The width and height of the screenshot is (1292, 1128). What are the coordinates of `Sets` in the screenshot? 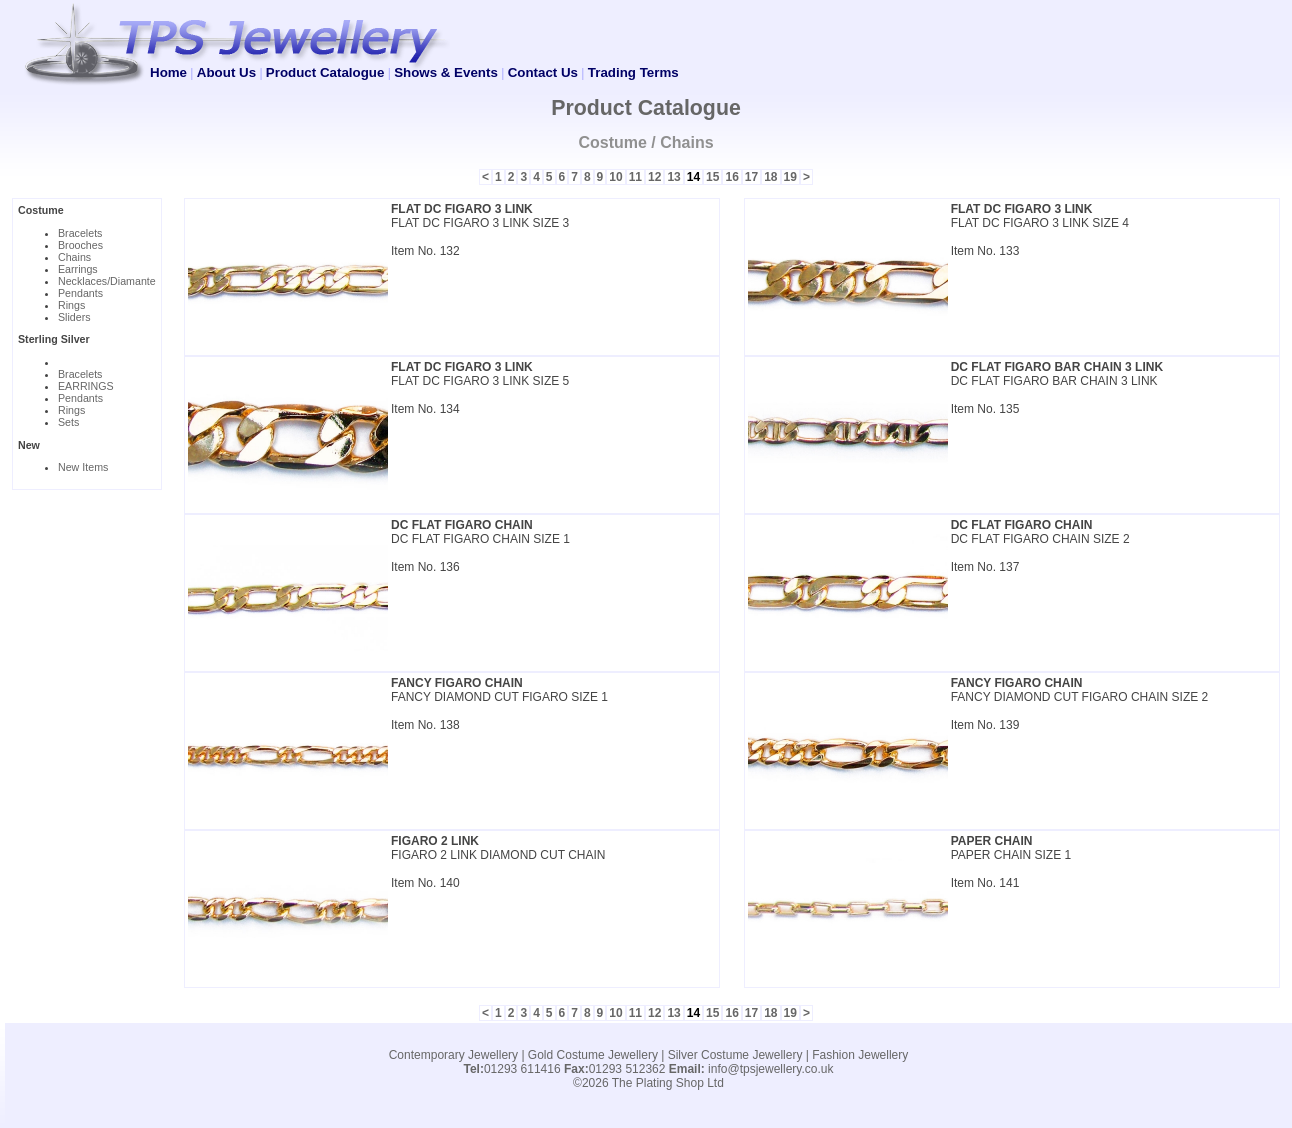 It's located at (68, 422).